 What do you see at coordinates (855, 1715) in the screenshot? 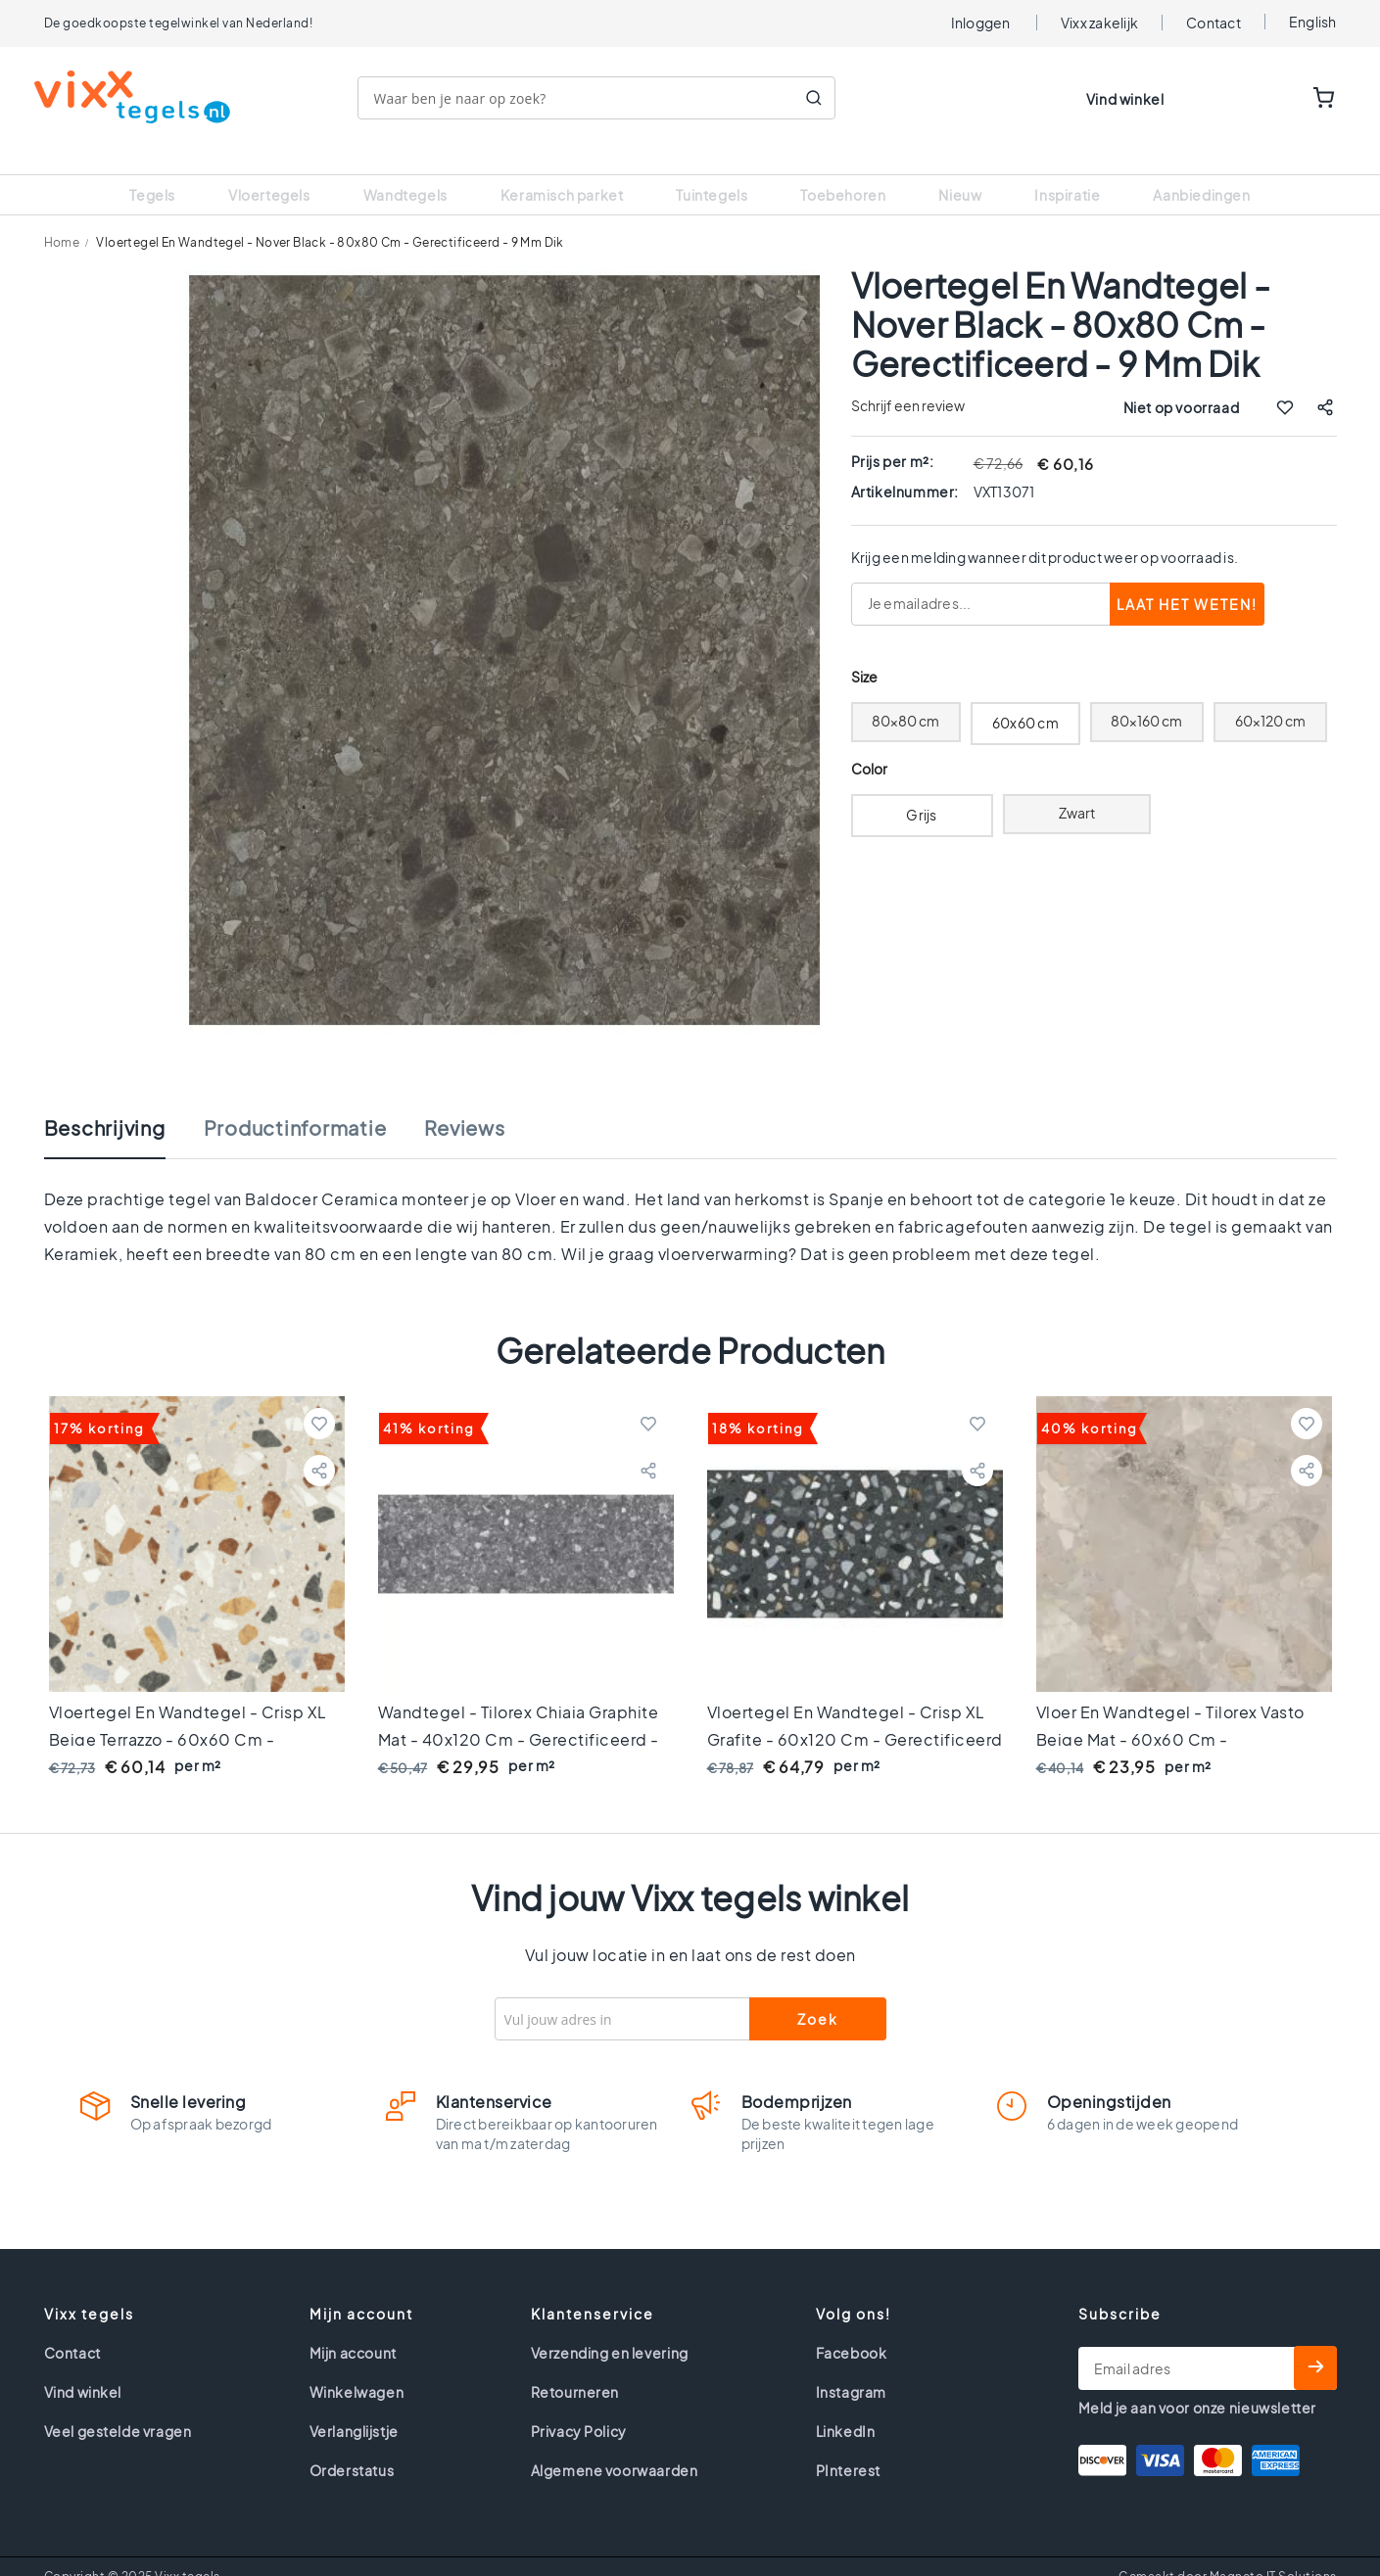
I see `Vloertegel en wandtegel - Crisp XL Grafite - 60x120 cm - gerectificeerd - 10 mm dik` at bounding box center [855, 1715].